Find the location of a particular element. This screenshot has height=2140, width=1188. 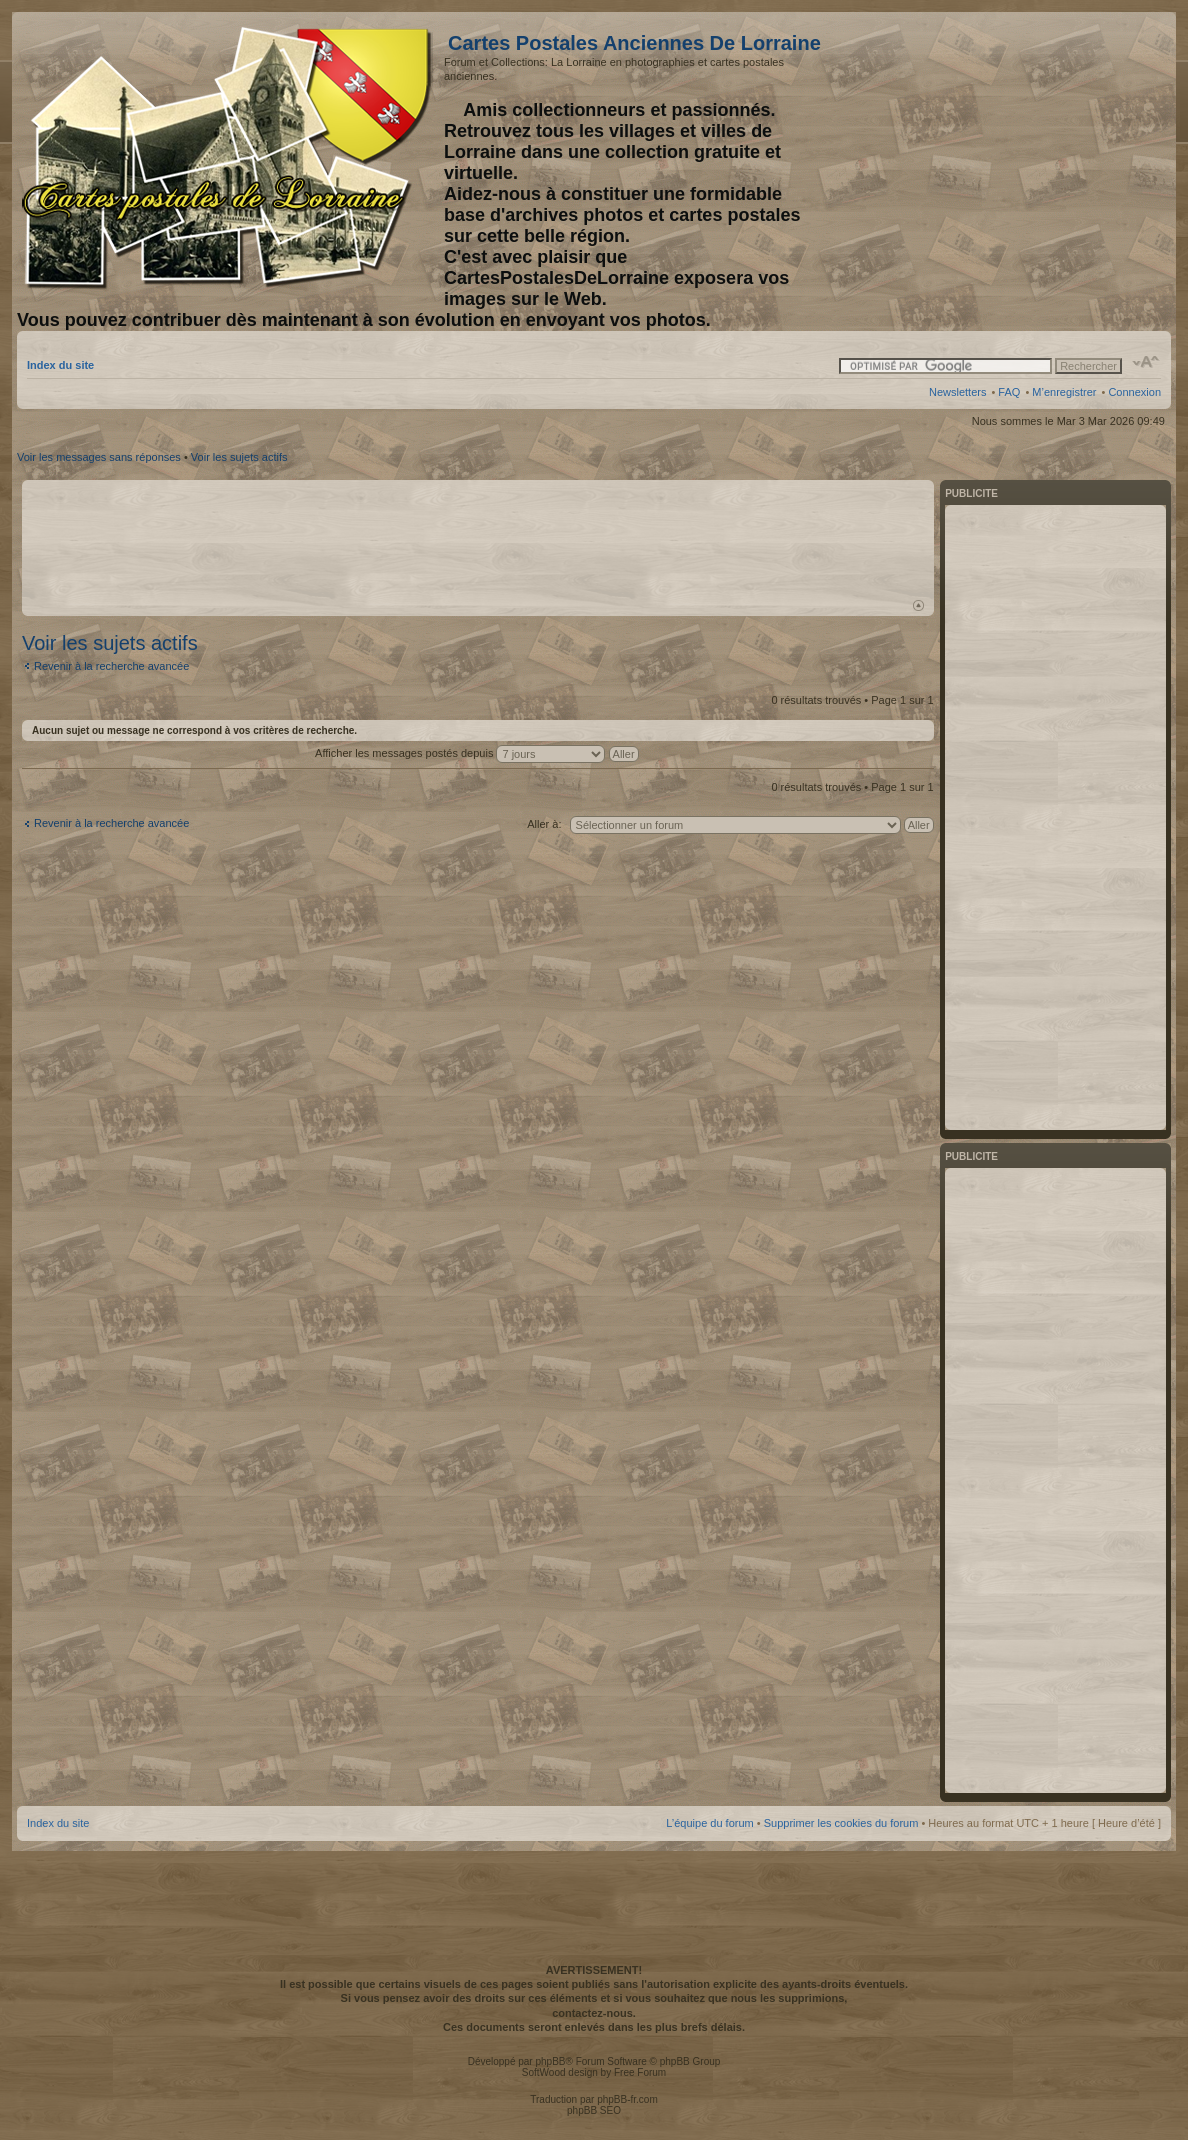

Index du site is located at coordinates (60, 365).